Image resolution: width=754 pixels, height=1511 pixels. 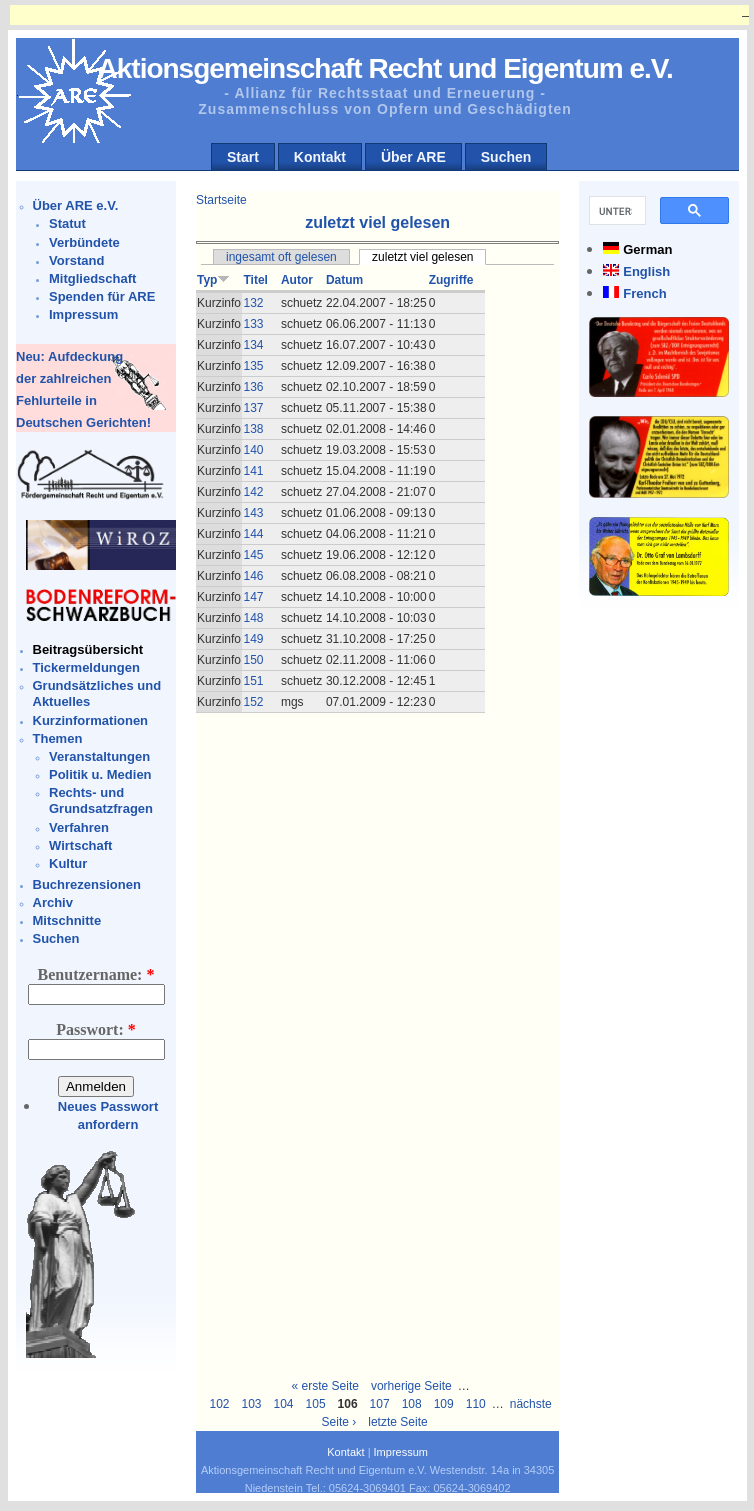 I want to click on [suchen], so click(x=615, y=211).